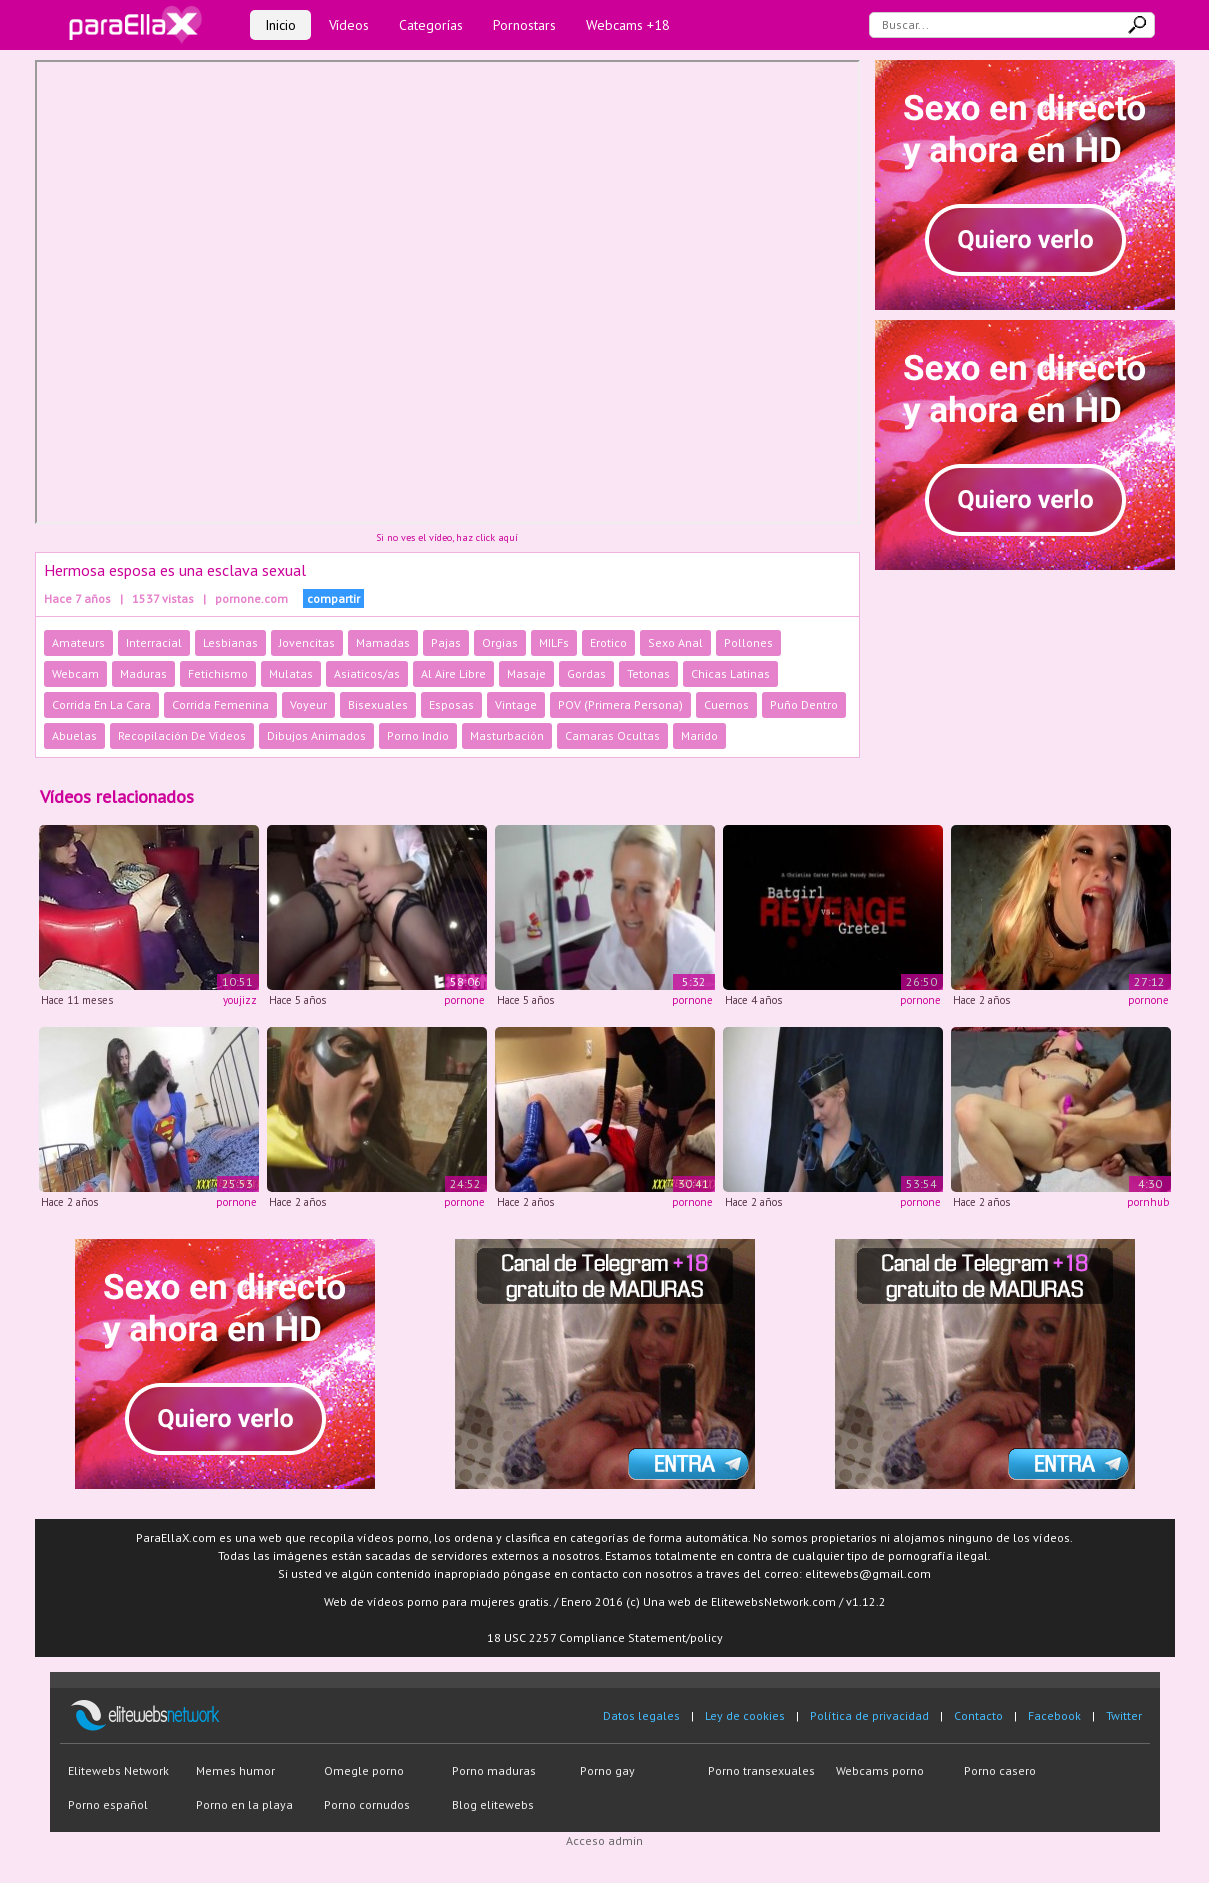 This screenshot has width=1209, height=1883. What do you see at coordinates (620, 704) in the screenshot?
I see `POV (Primera Persona)` at bounding box center [620, 704].